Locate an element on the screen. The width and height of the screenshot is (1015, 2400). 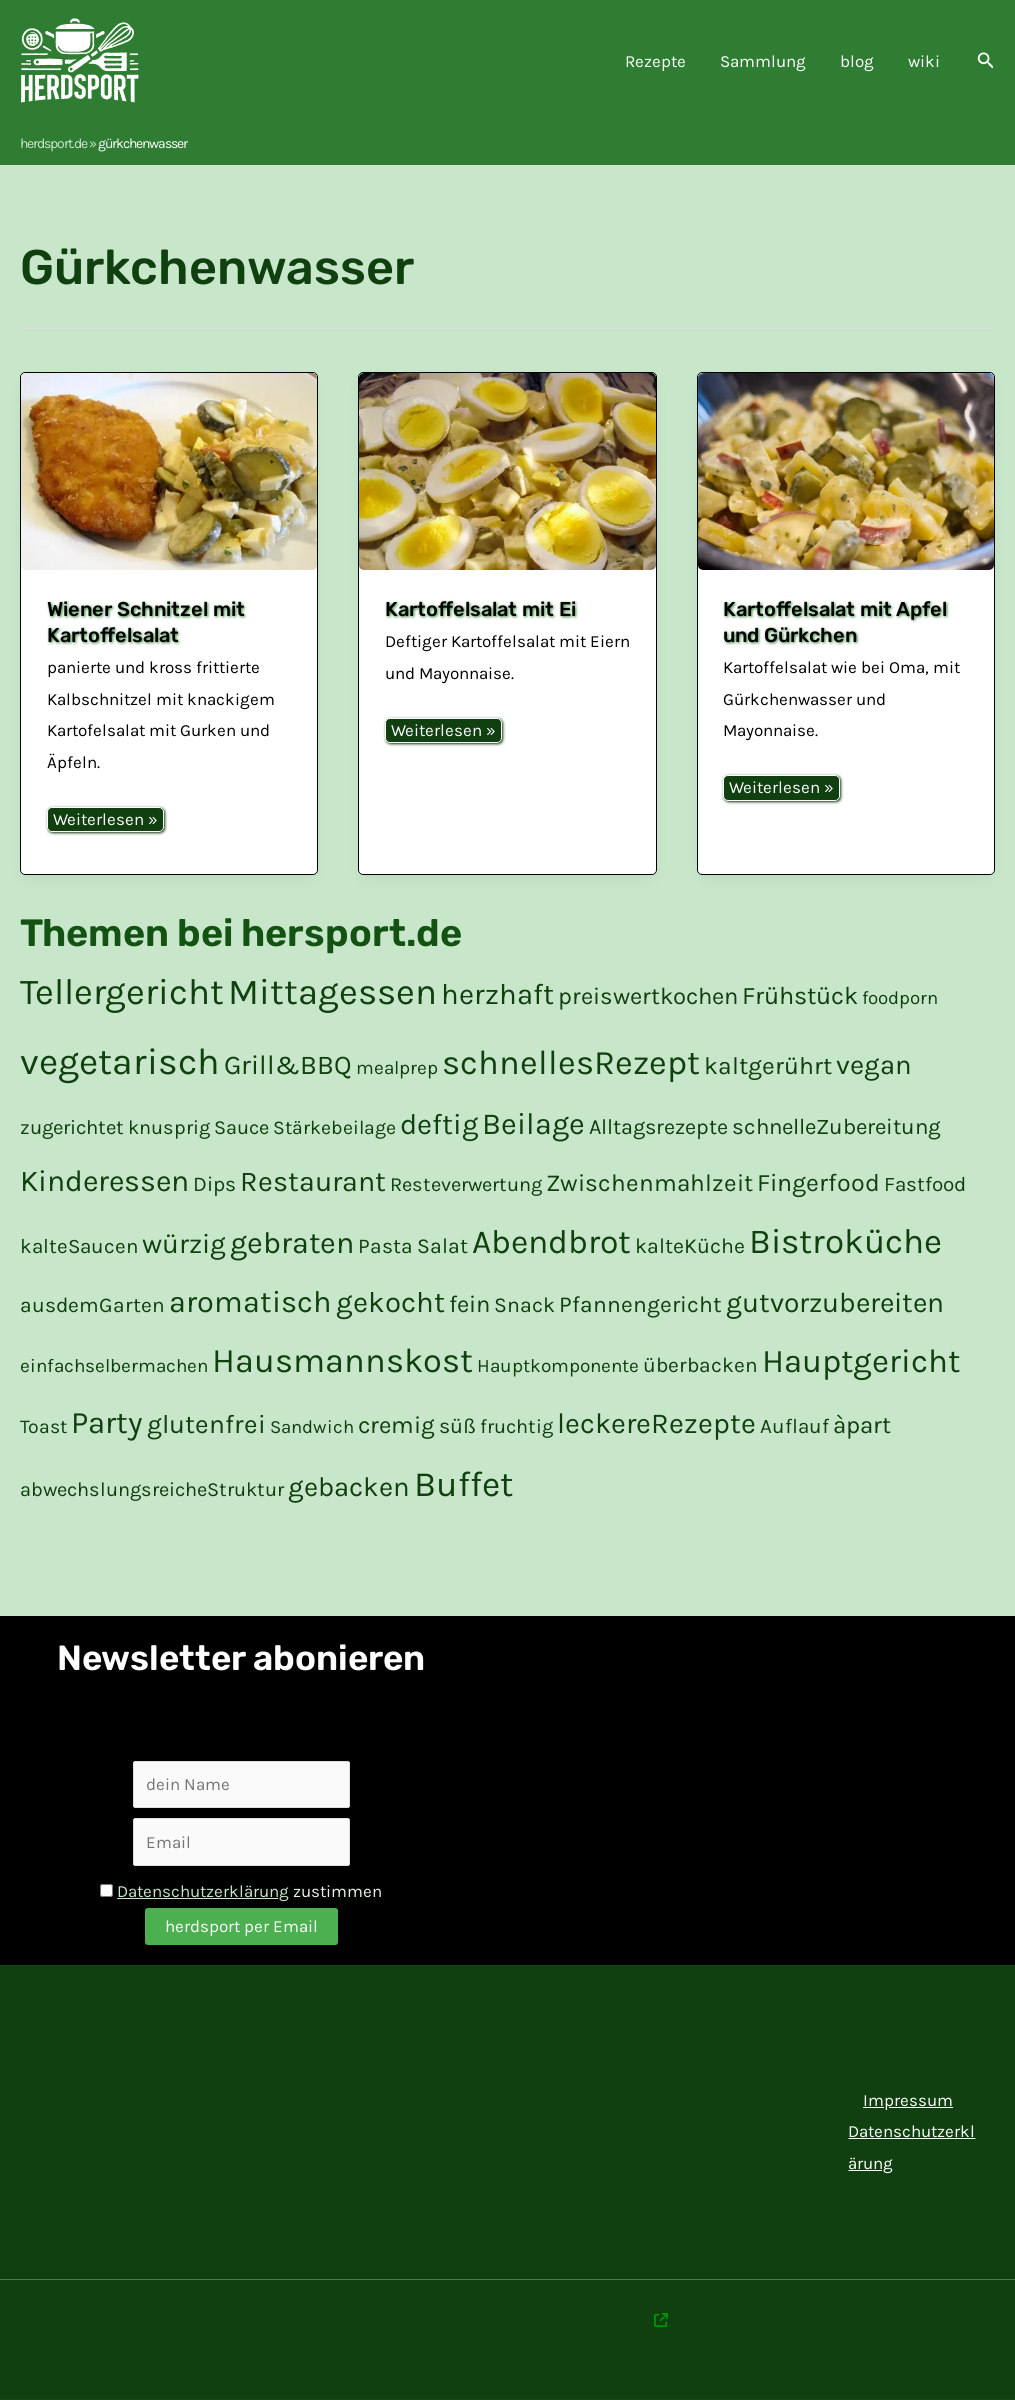
kalteKüche [kalte Küche (21 Einträge)] is located at coordinates (690, 1245).